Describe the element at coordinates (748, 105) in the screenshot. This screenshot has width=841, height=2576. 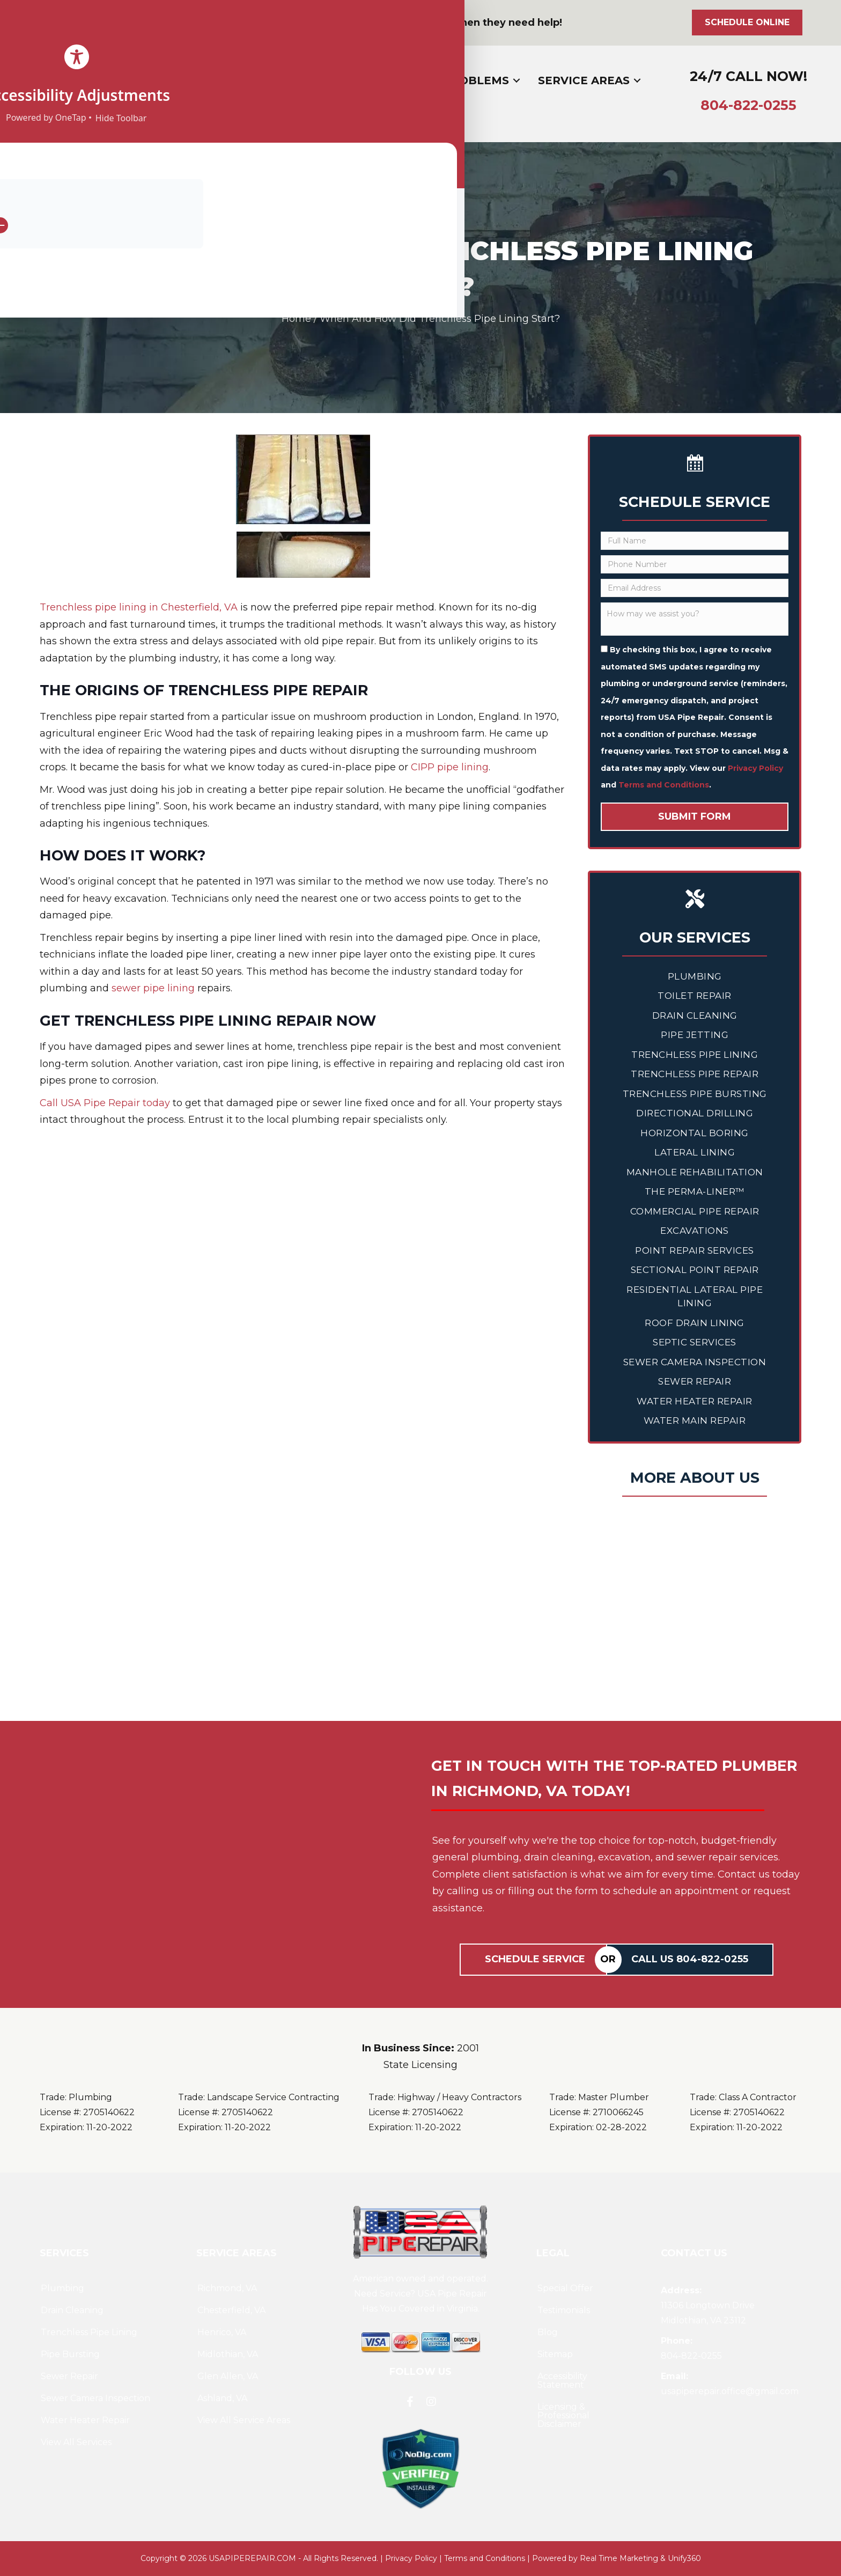
I see `804--0255` at that location.